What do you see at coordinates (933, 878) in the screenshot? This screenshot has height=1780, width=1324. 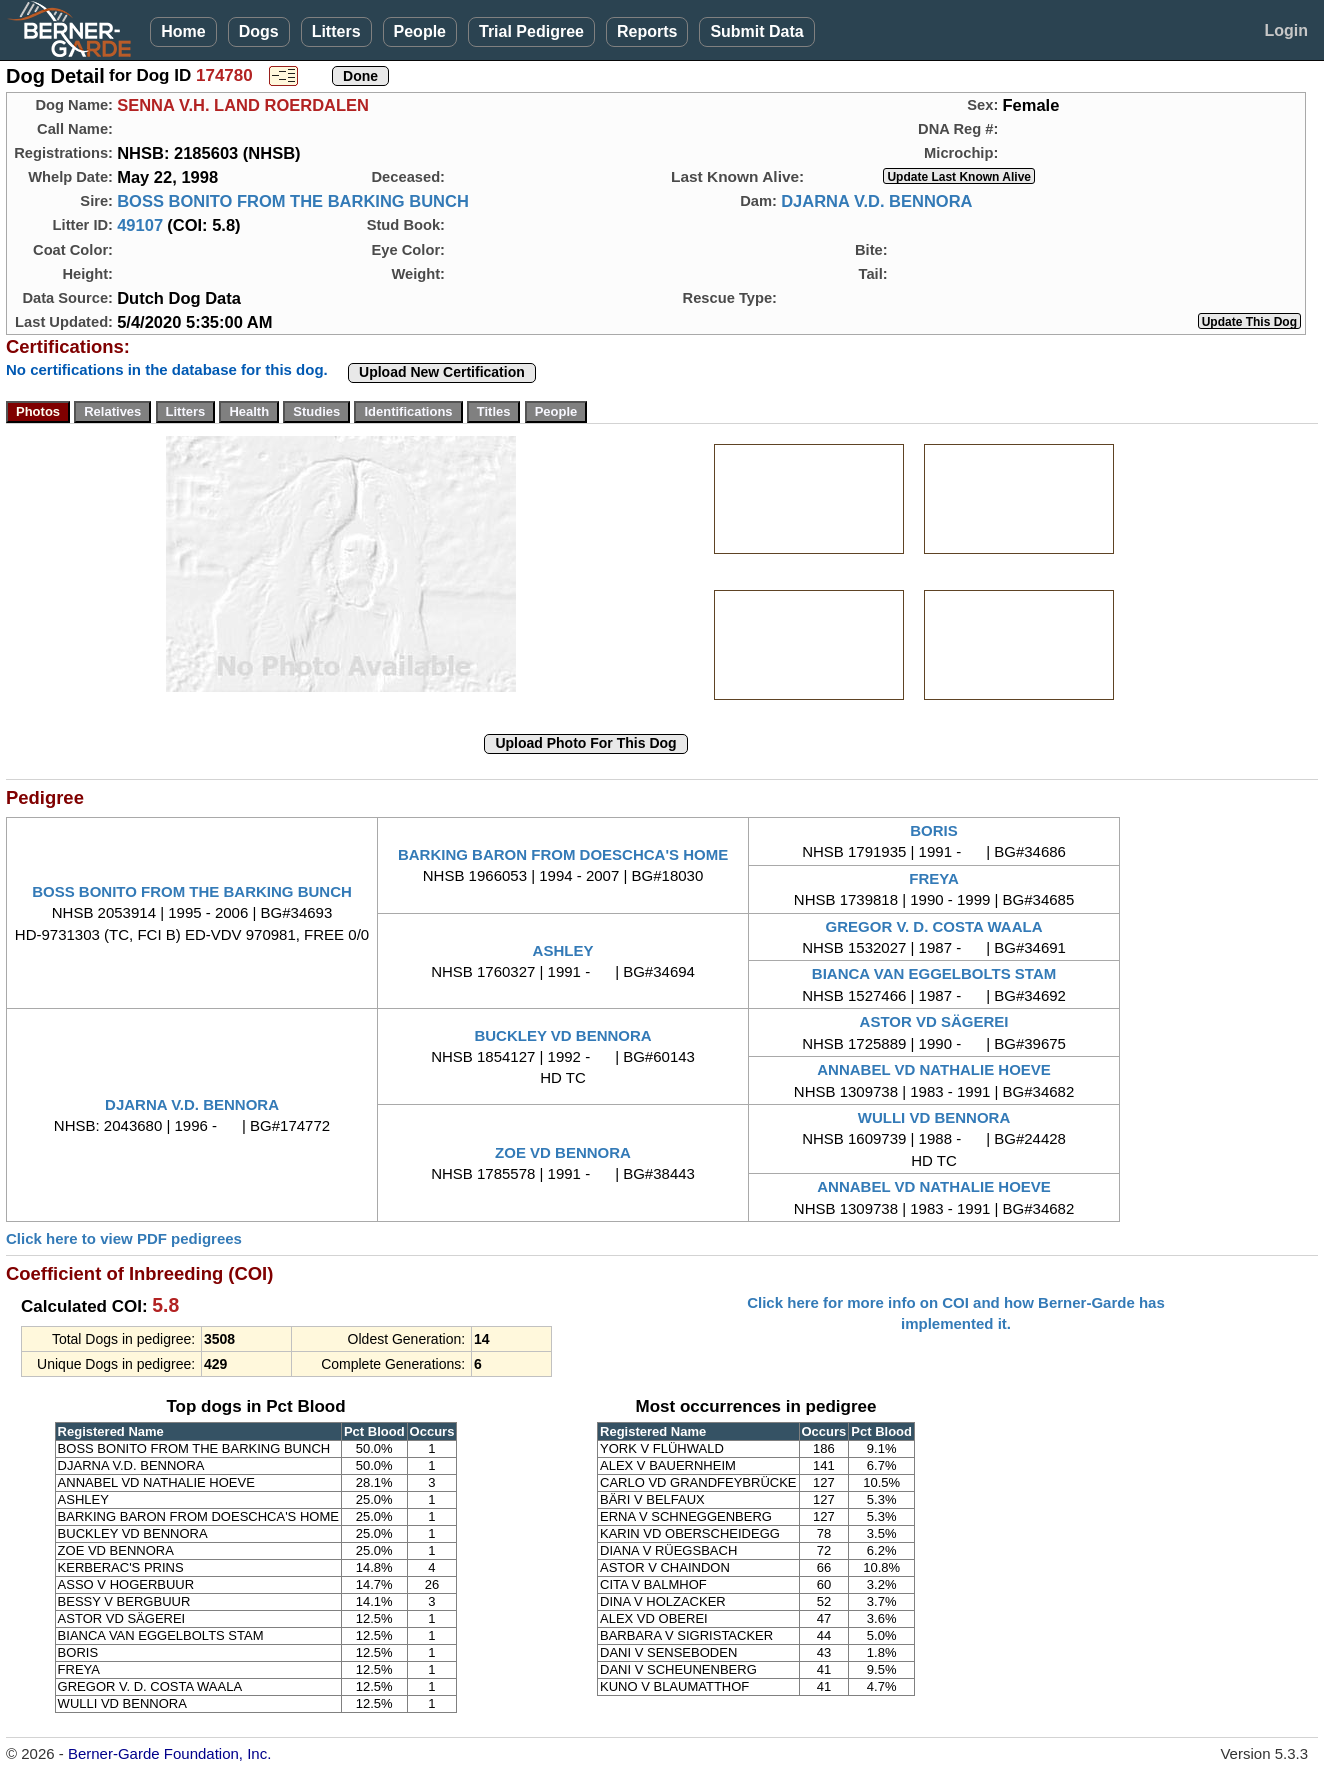 I see `FREYA` at bounding box center [933, 878].